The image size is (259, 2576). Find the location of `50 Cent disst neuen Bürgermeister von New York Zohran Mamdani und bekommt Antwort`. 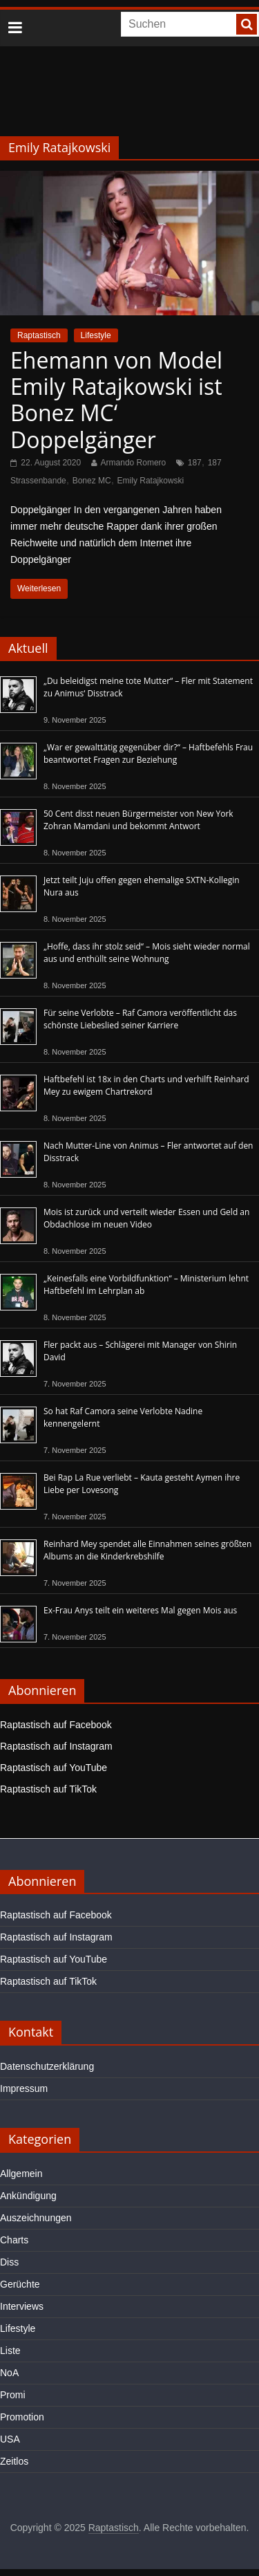

50 Cent disst neuen Bürgermeister von New York Zohran Mamdani und bekommt Antwort is located at coordinates (138, 820).